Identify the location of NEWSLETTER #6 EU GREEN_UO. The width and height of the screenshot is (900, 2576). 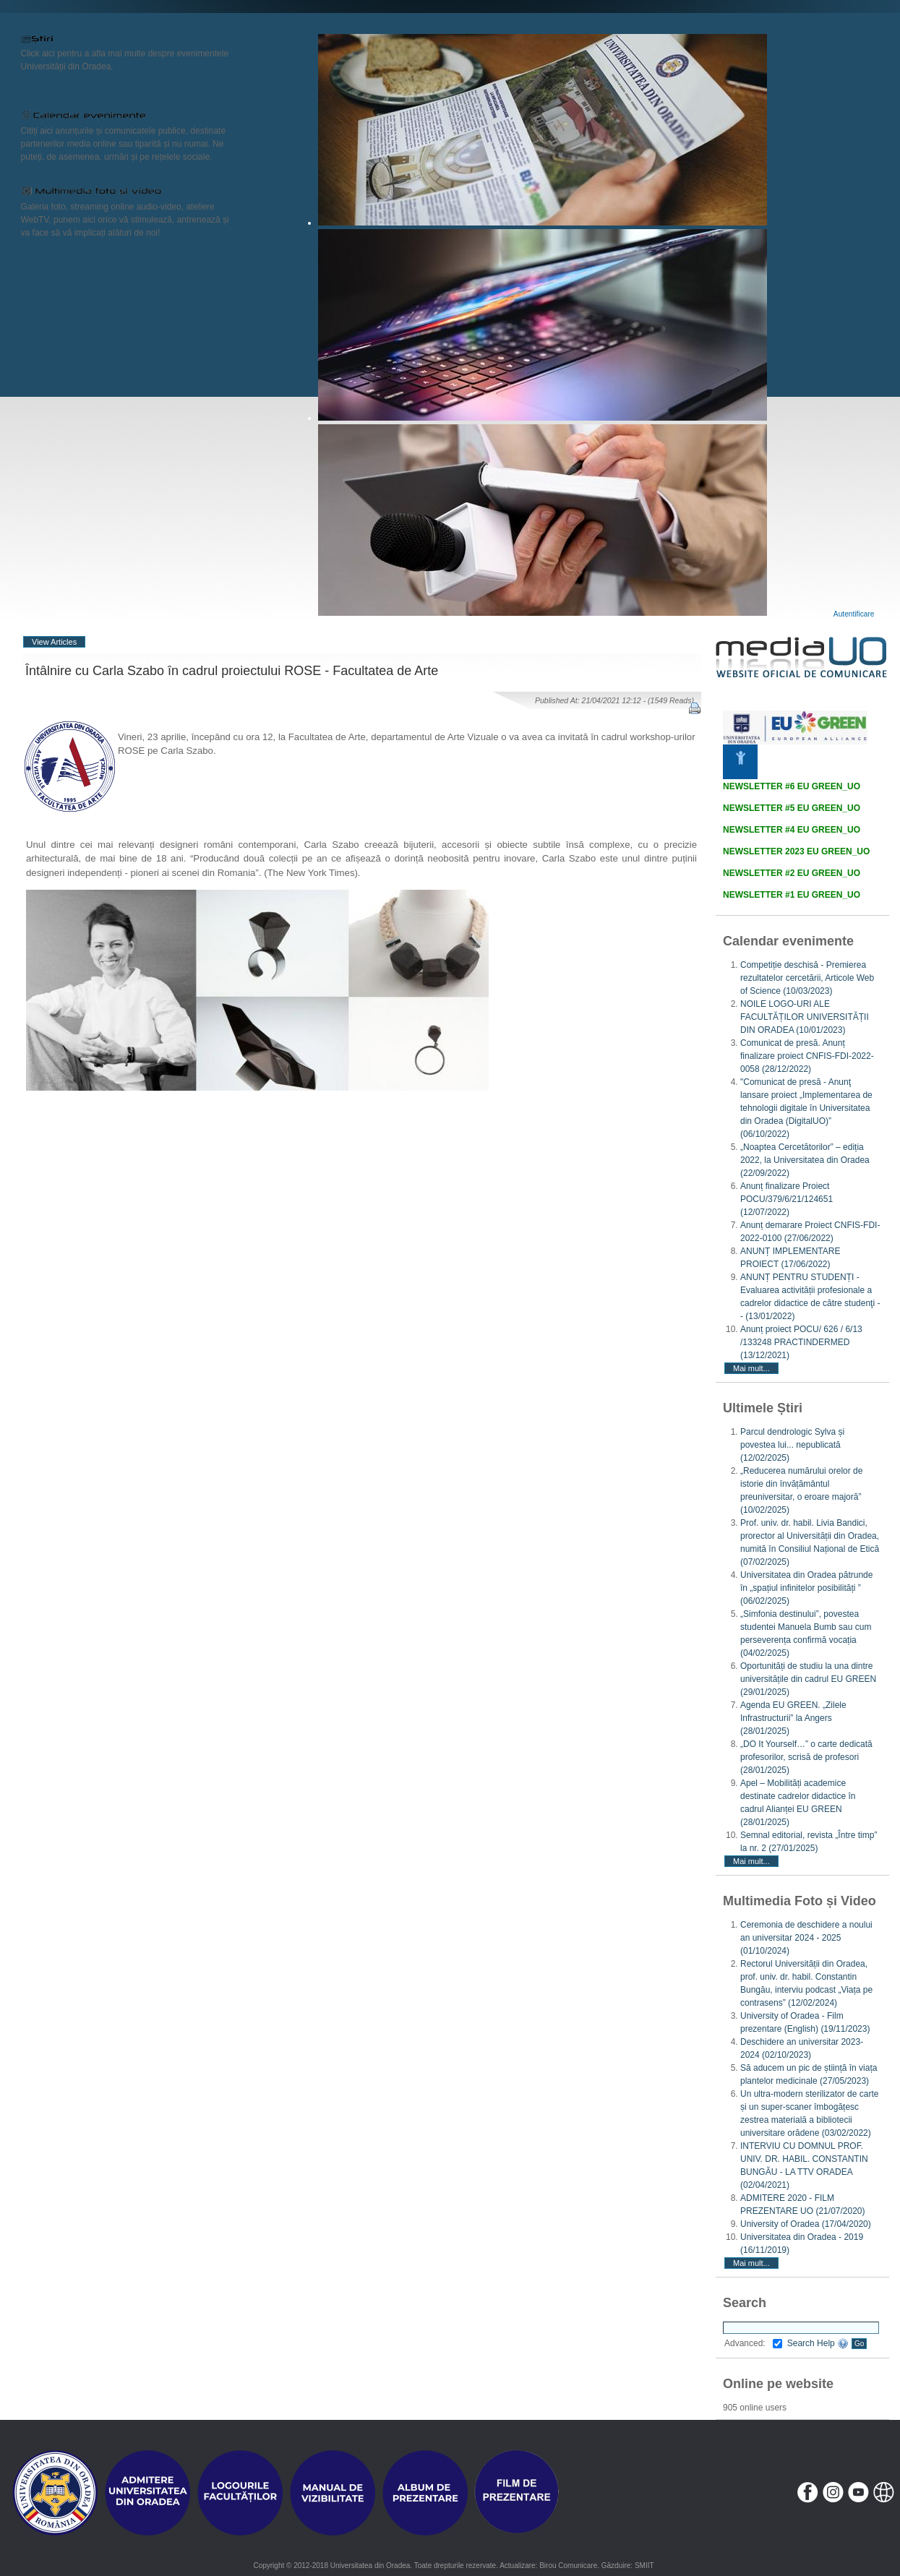
(791, 786).